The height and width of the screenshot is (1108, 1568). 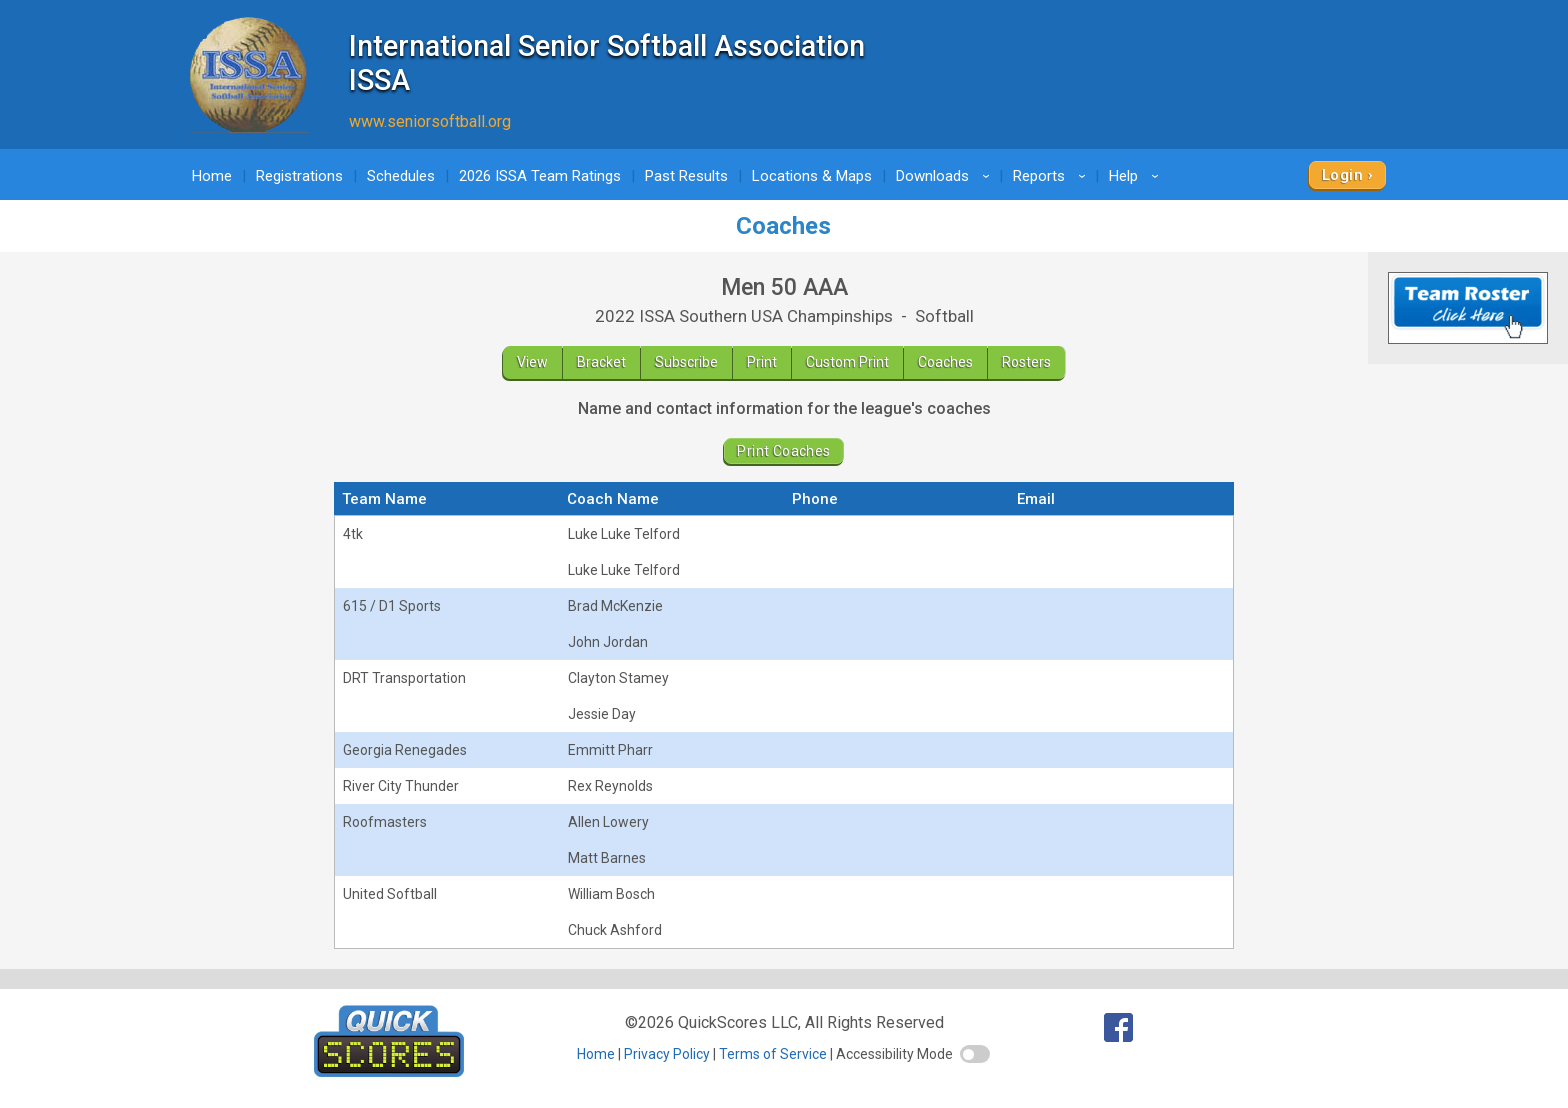 I want to click on Help, so click(x=1137, y=176).